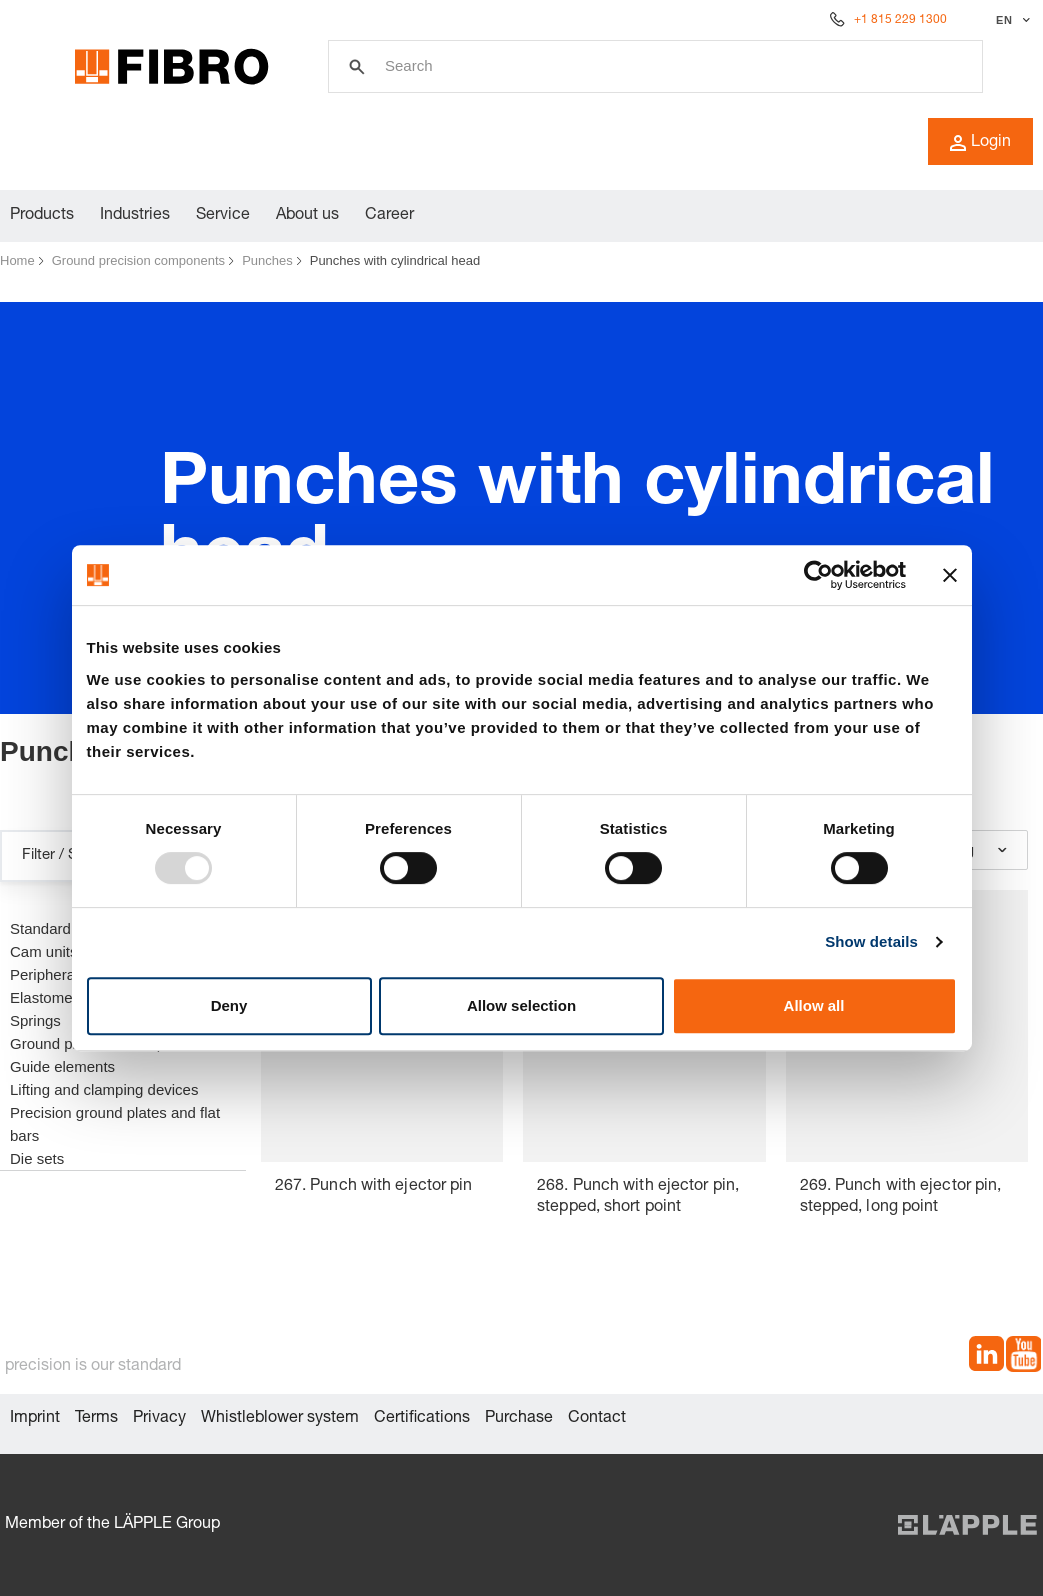  Describe the element at coordinates (135, 216) in the screenshot. I see `Industries` at that location.